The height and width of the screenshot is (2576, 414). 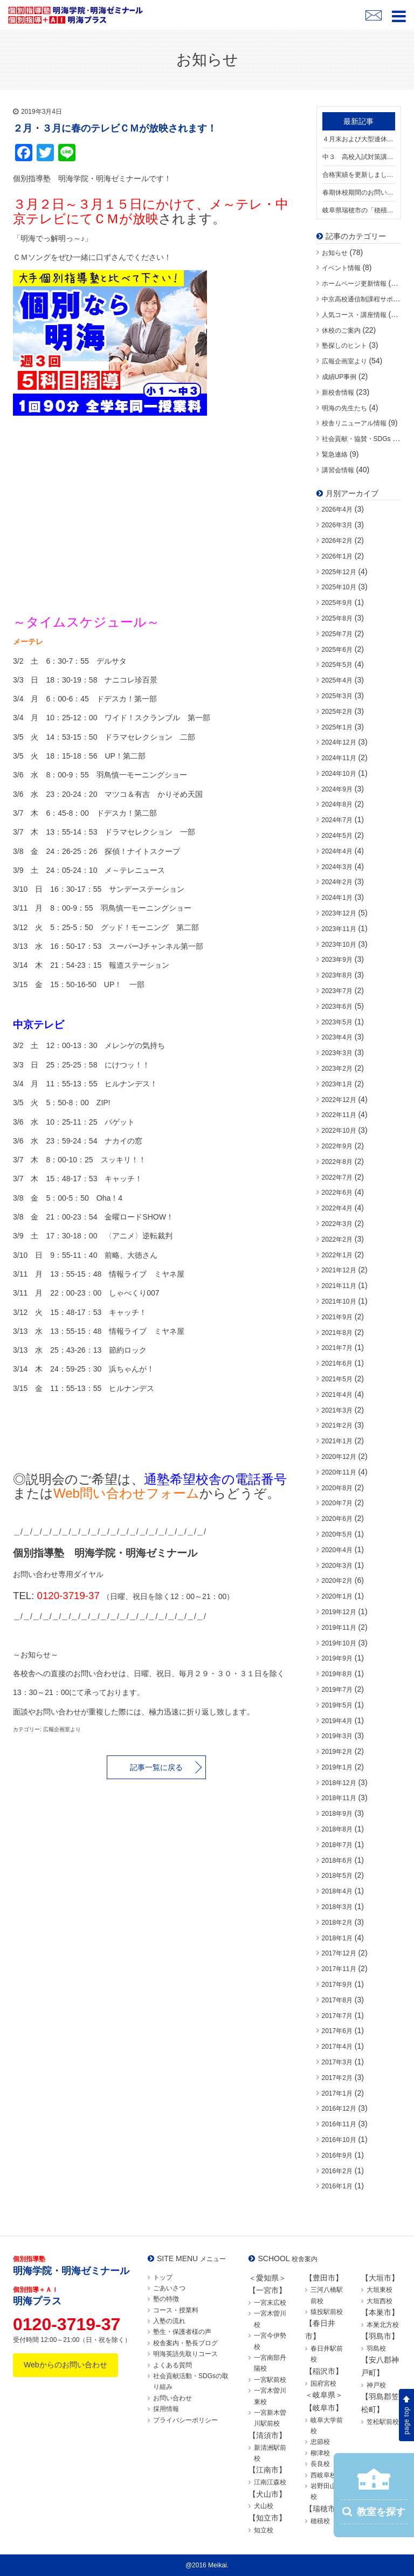 I want to click on 春期休校期間のお問い合わせにつきまして, so click(x=359, y=192).